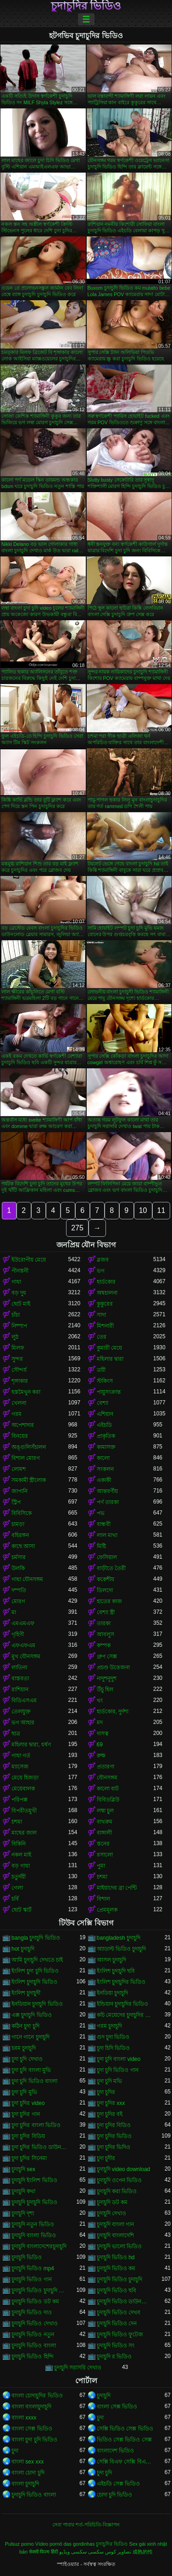  I want to click on প্রতারণা, so click(105, 1766).